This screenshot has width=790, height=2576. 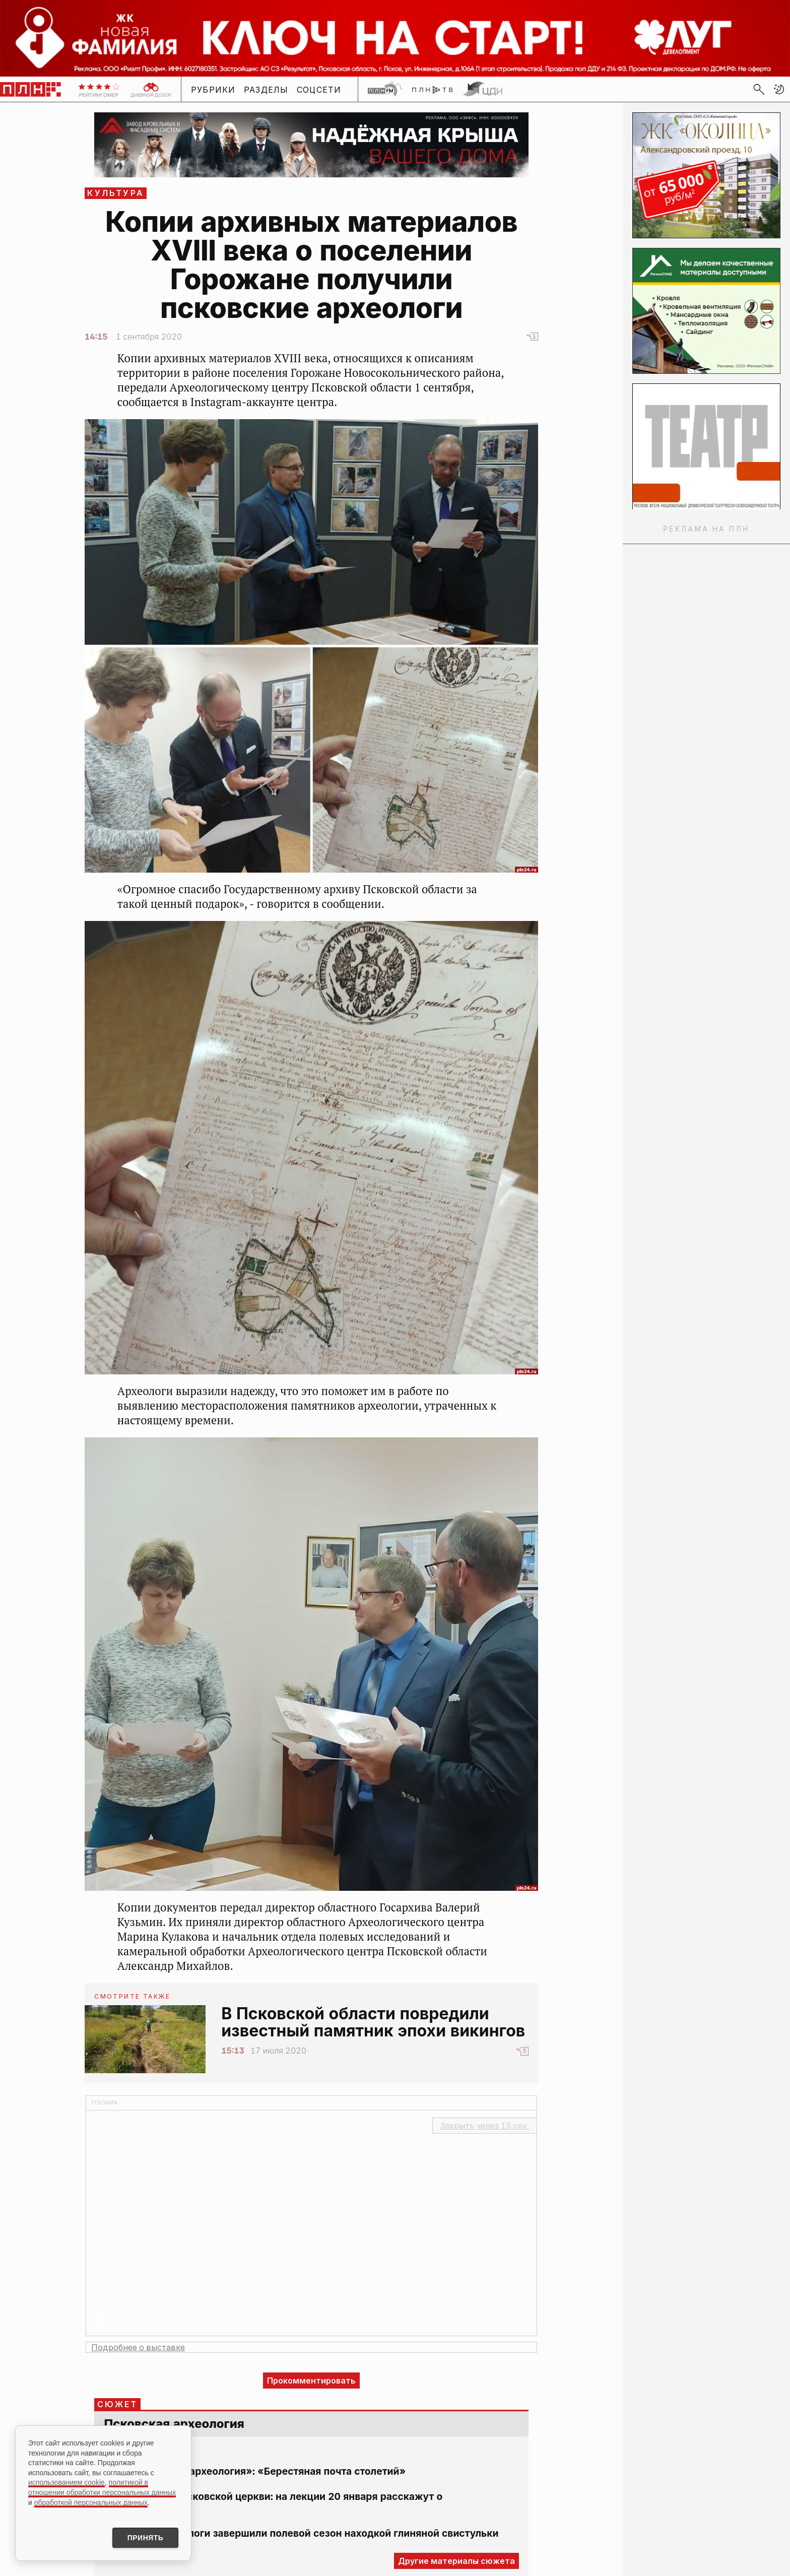 What do you see at coordinates (102, 2487) in the screenshot?
I see `политикой в отношении обработки персональных данных` at bounding box center [102, 2487].